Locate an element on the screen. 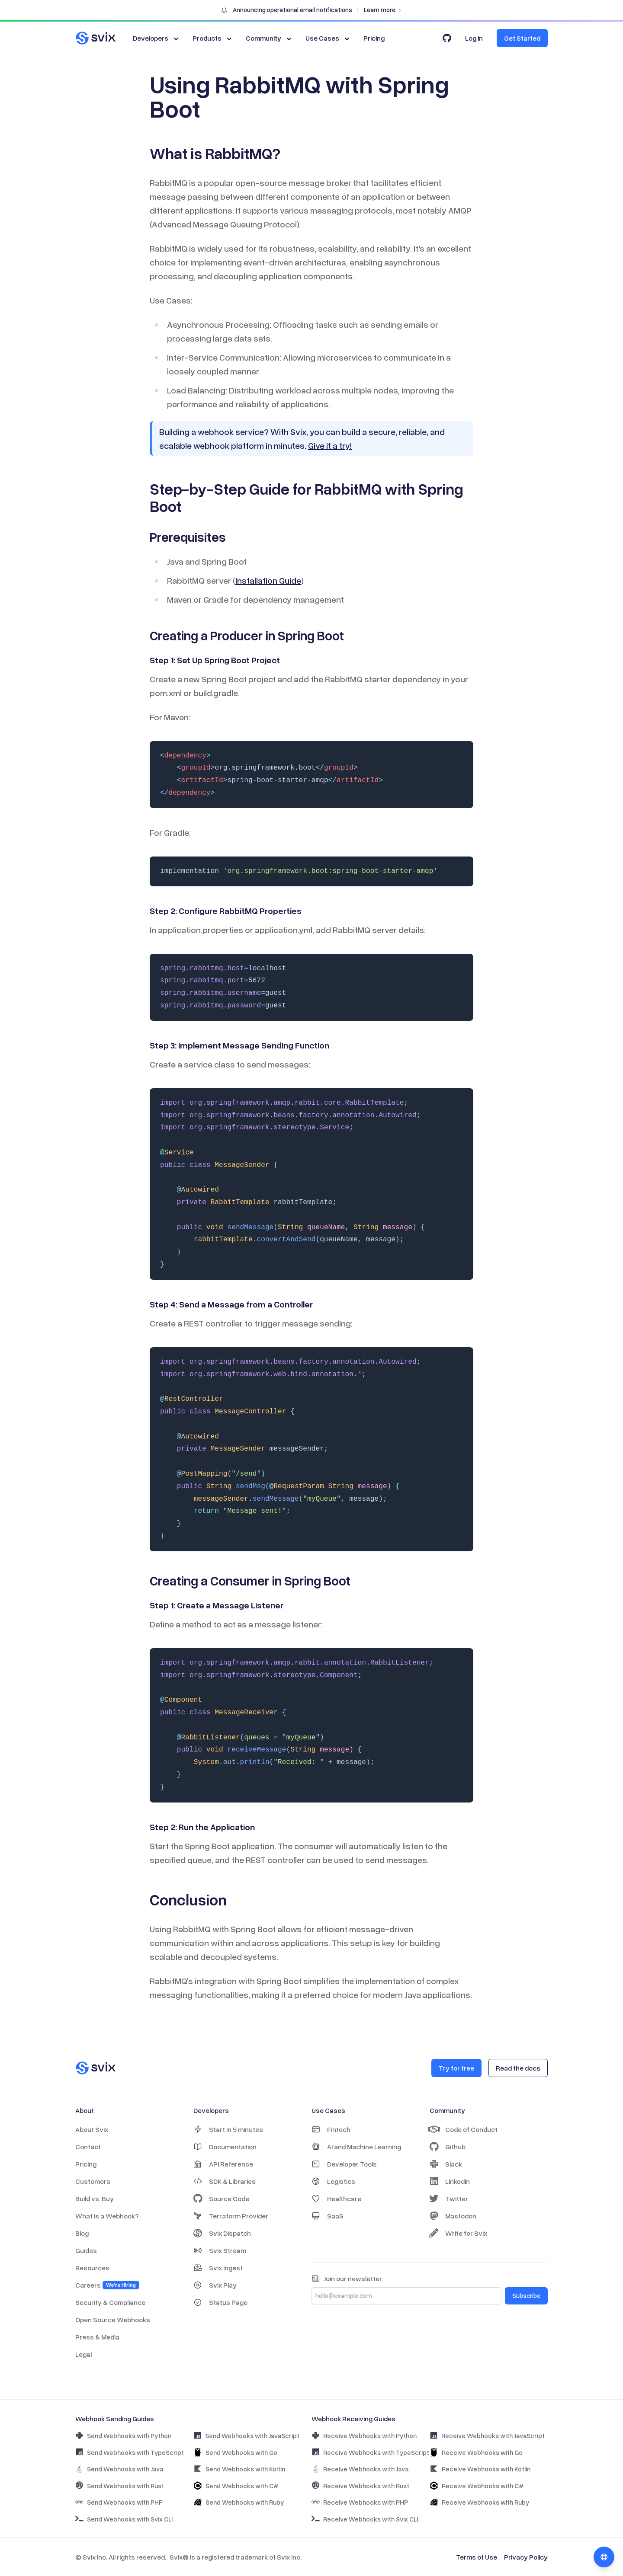 This screenshot has width=623, height=2576. Receive Webhooks with Rust is located at coordinates (360, 2485).